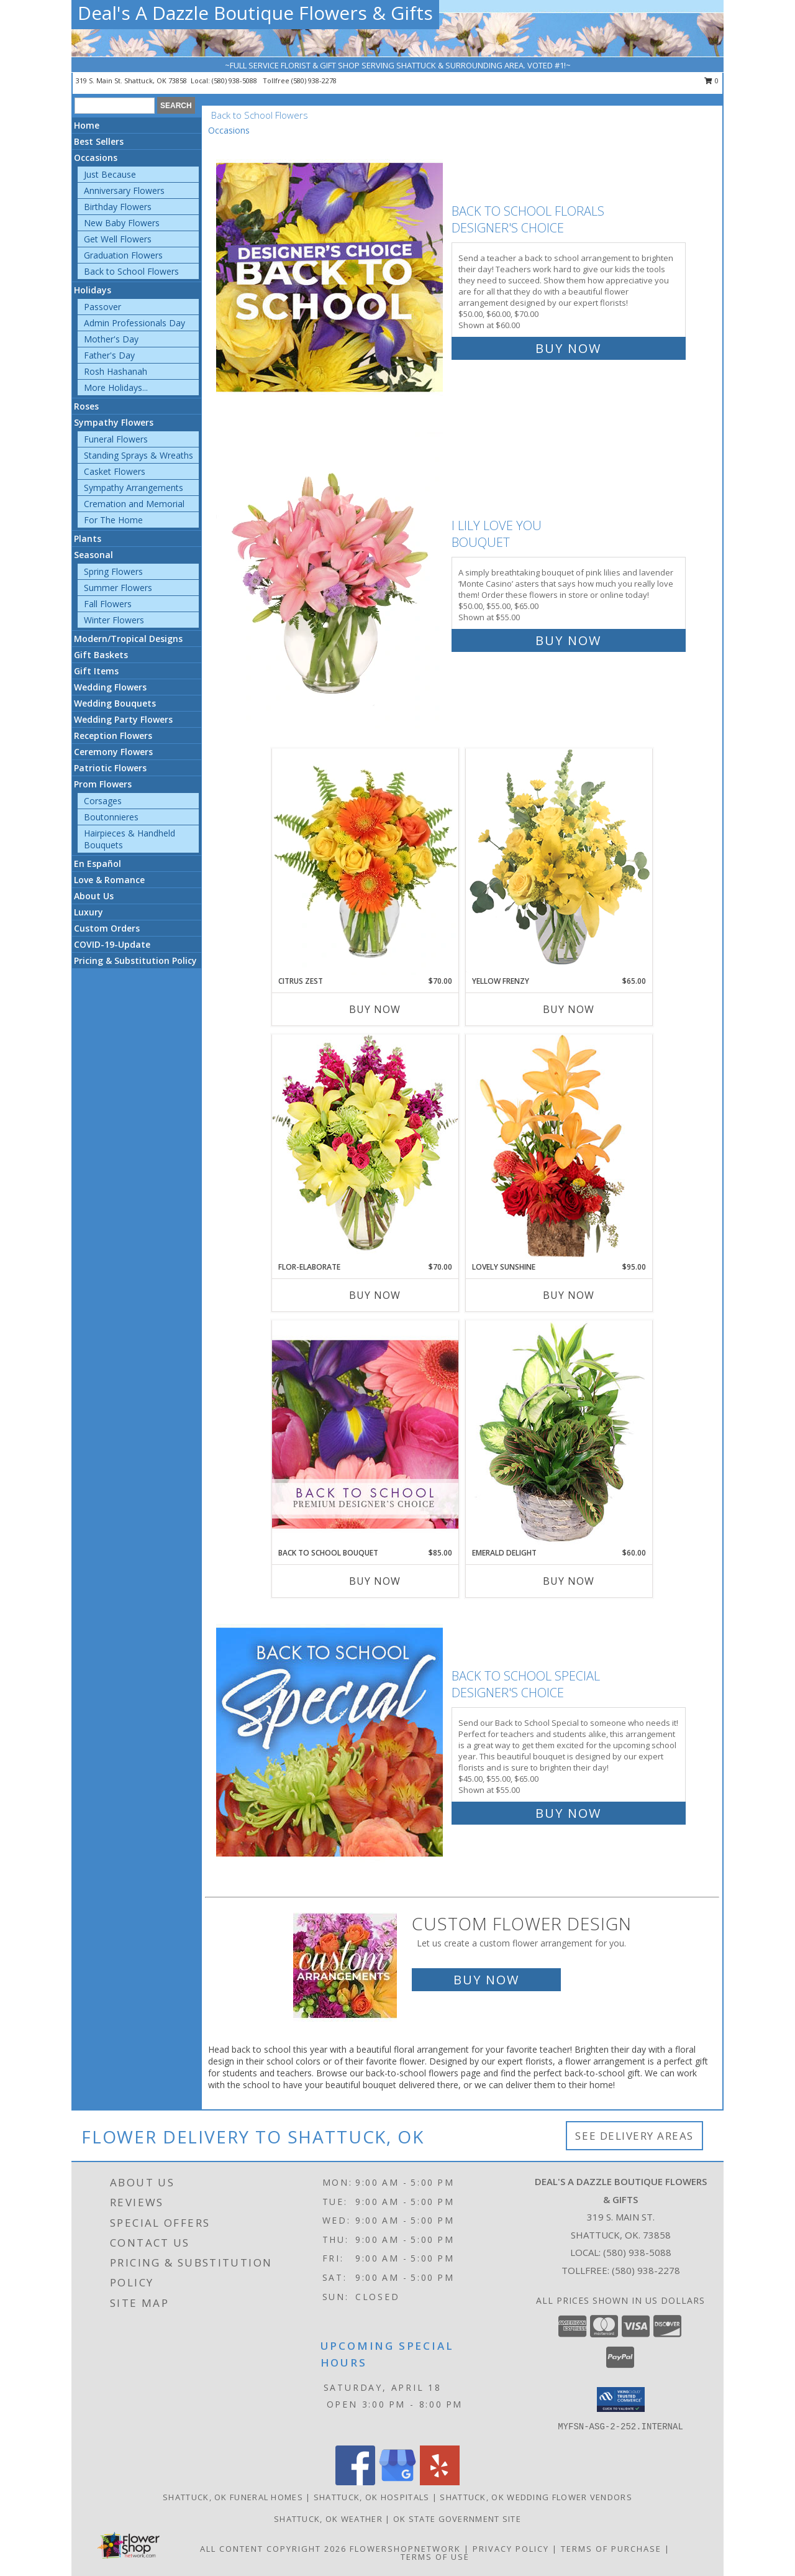 The height and width of the screenshot is (2576, 795). Describe the element at coordinates (109, 880) in the screenshot. I see `Love & Romance` at that location.